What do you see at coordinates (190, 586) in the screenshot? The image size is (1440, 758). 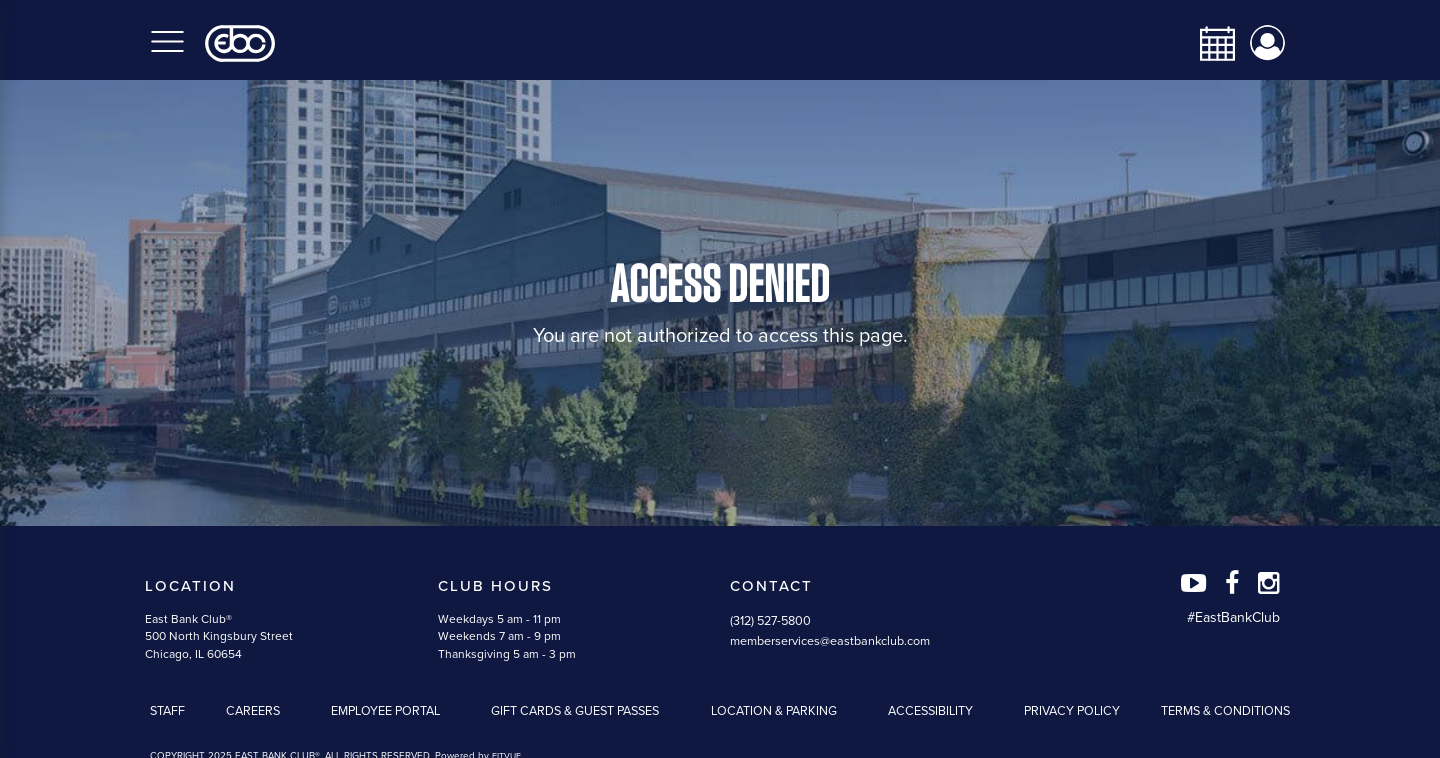 I see `Location` at bounding box center [190, 586].